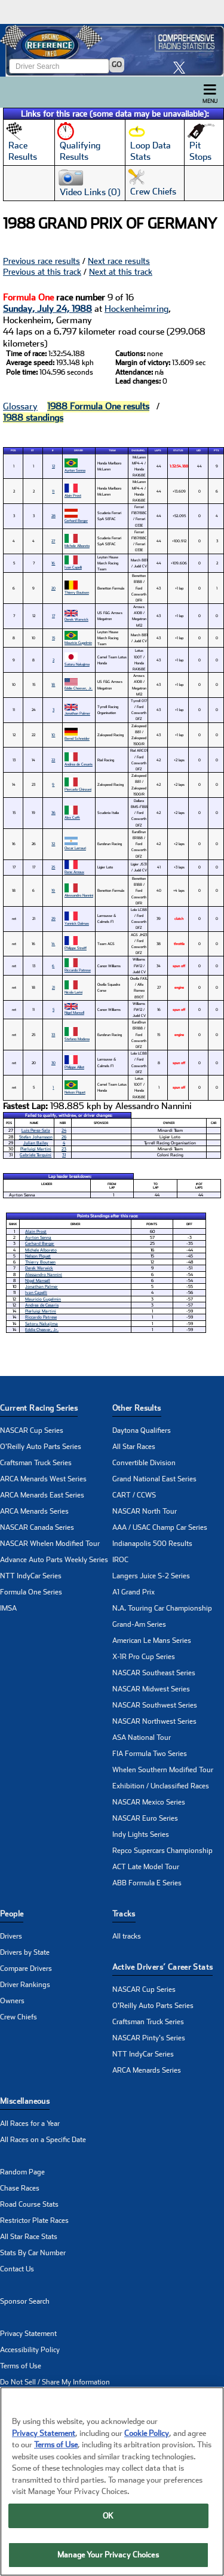 The height and width of the screenshot is (2576, 224). Describe the element at coordinates (53, 890) in the screenshot. I see `19` at that location.